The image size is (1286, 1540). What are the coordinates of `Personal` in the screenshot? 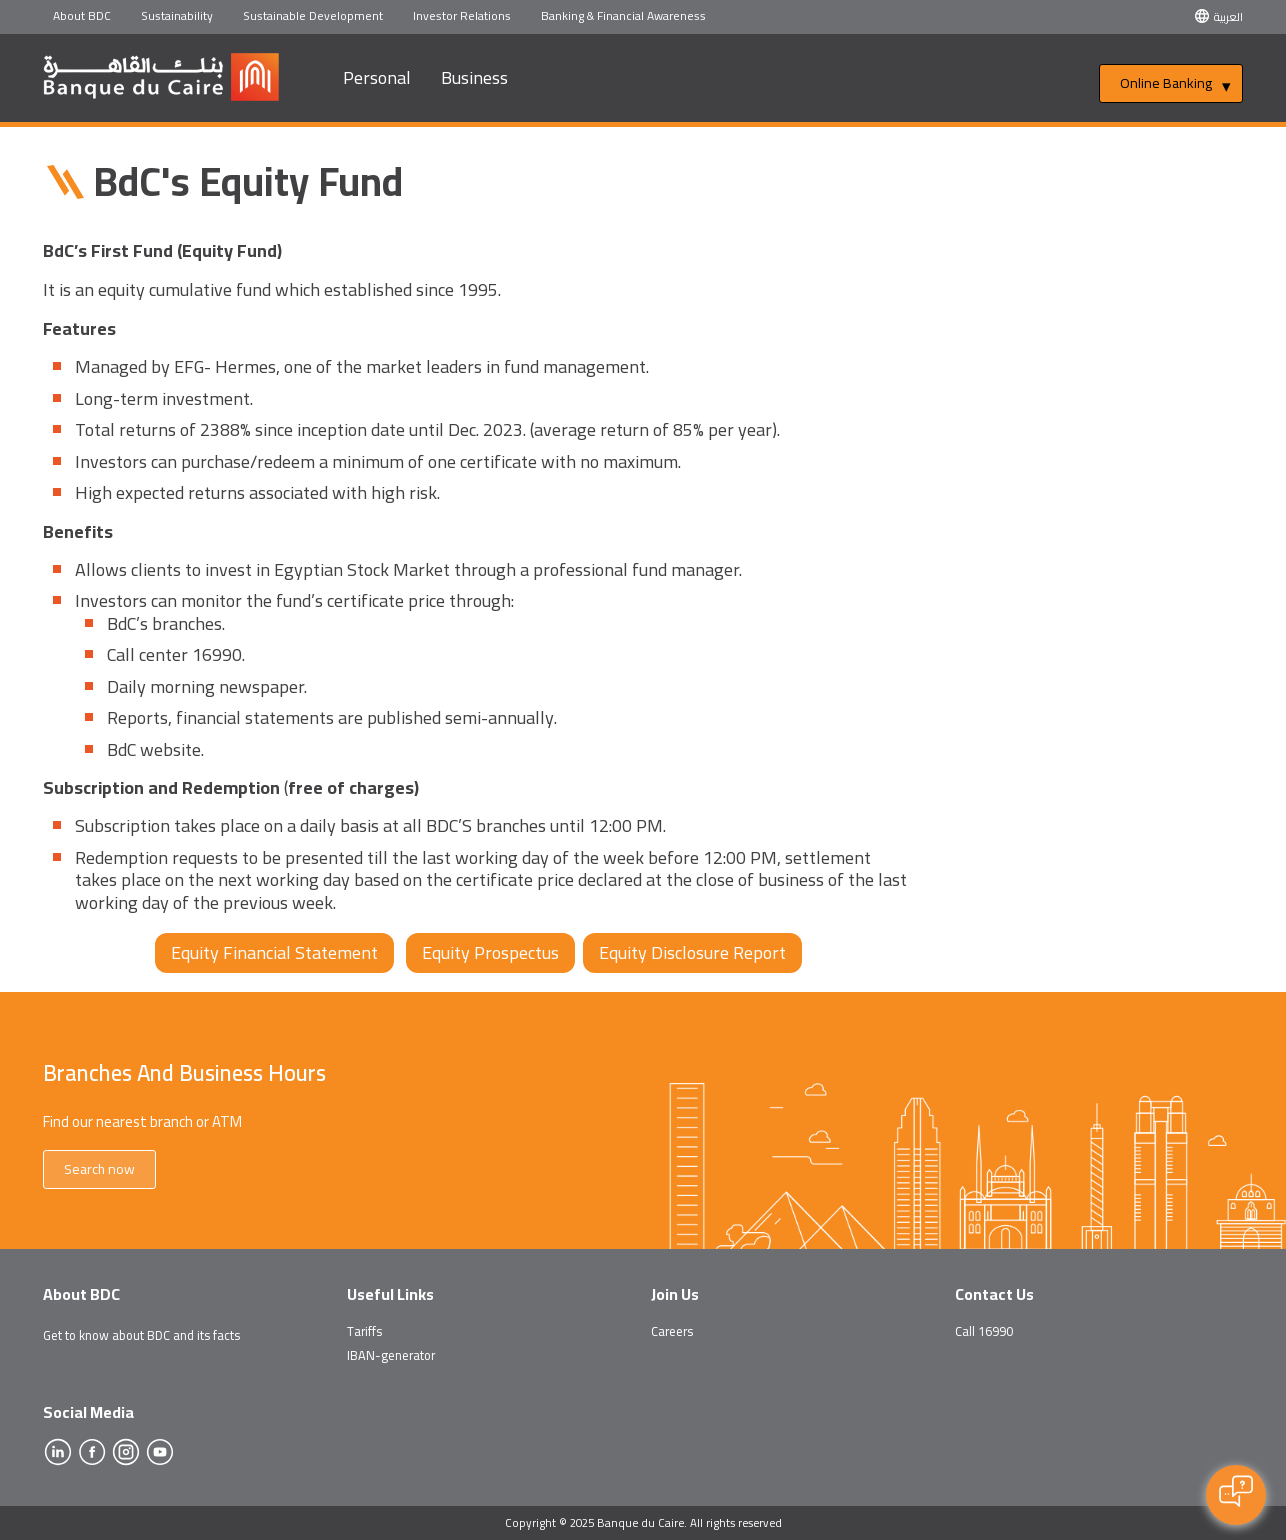 It's located at (377, 77).